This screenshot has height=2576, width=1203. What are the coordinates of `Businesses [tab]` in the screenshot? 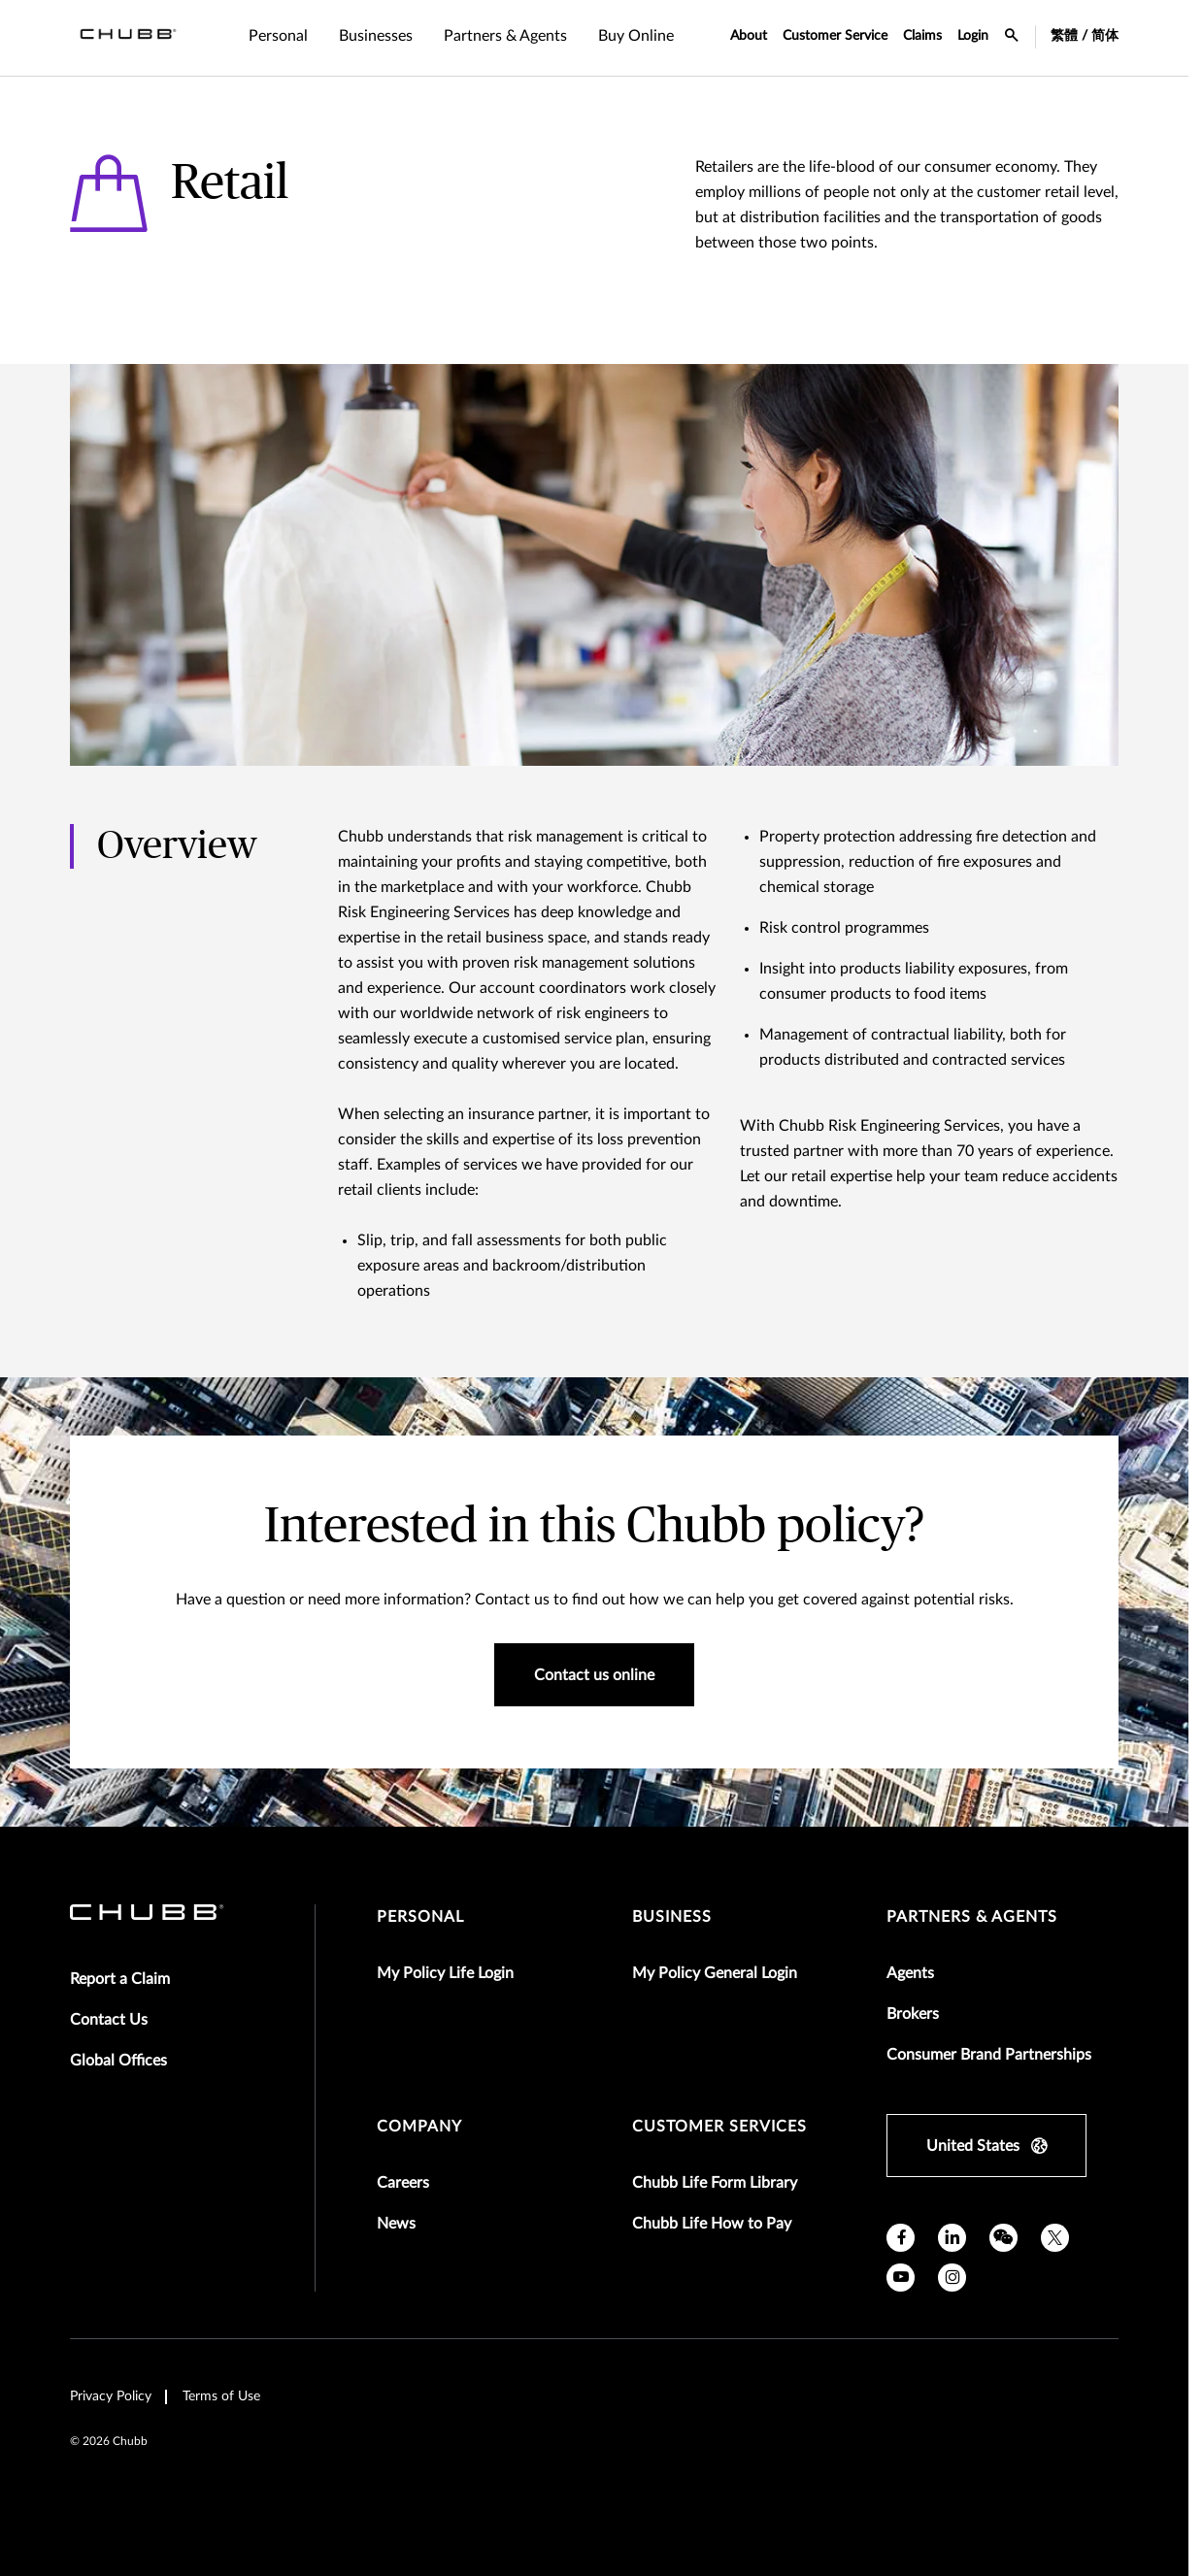 It's located at (376, 36).